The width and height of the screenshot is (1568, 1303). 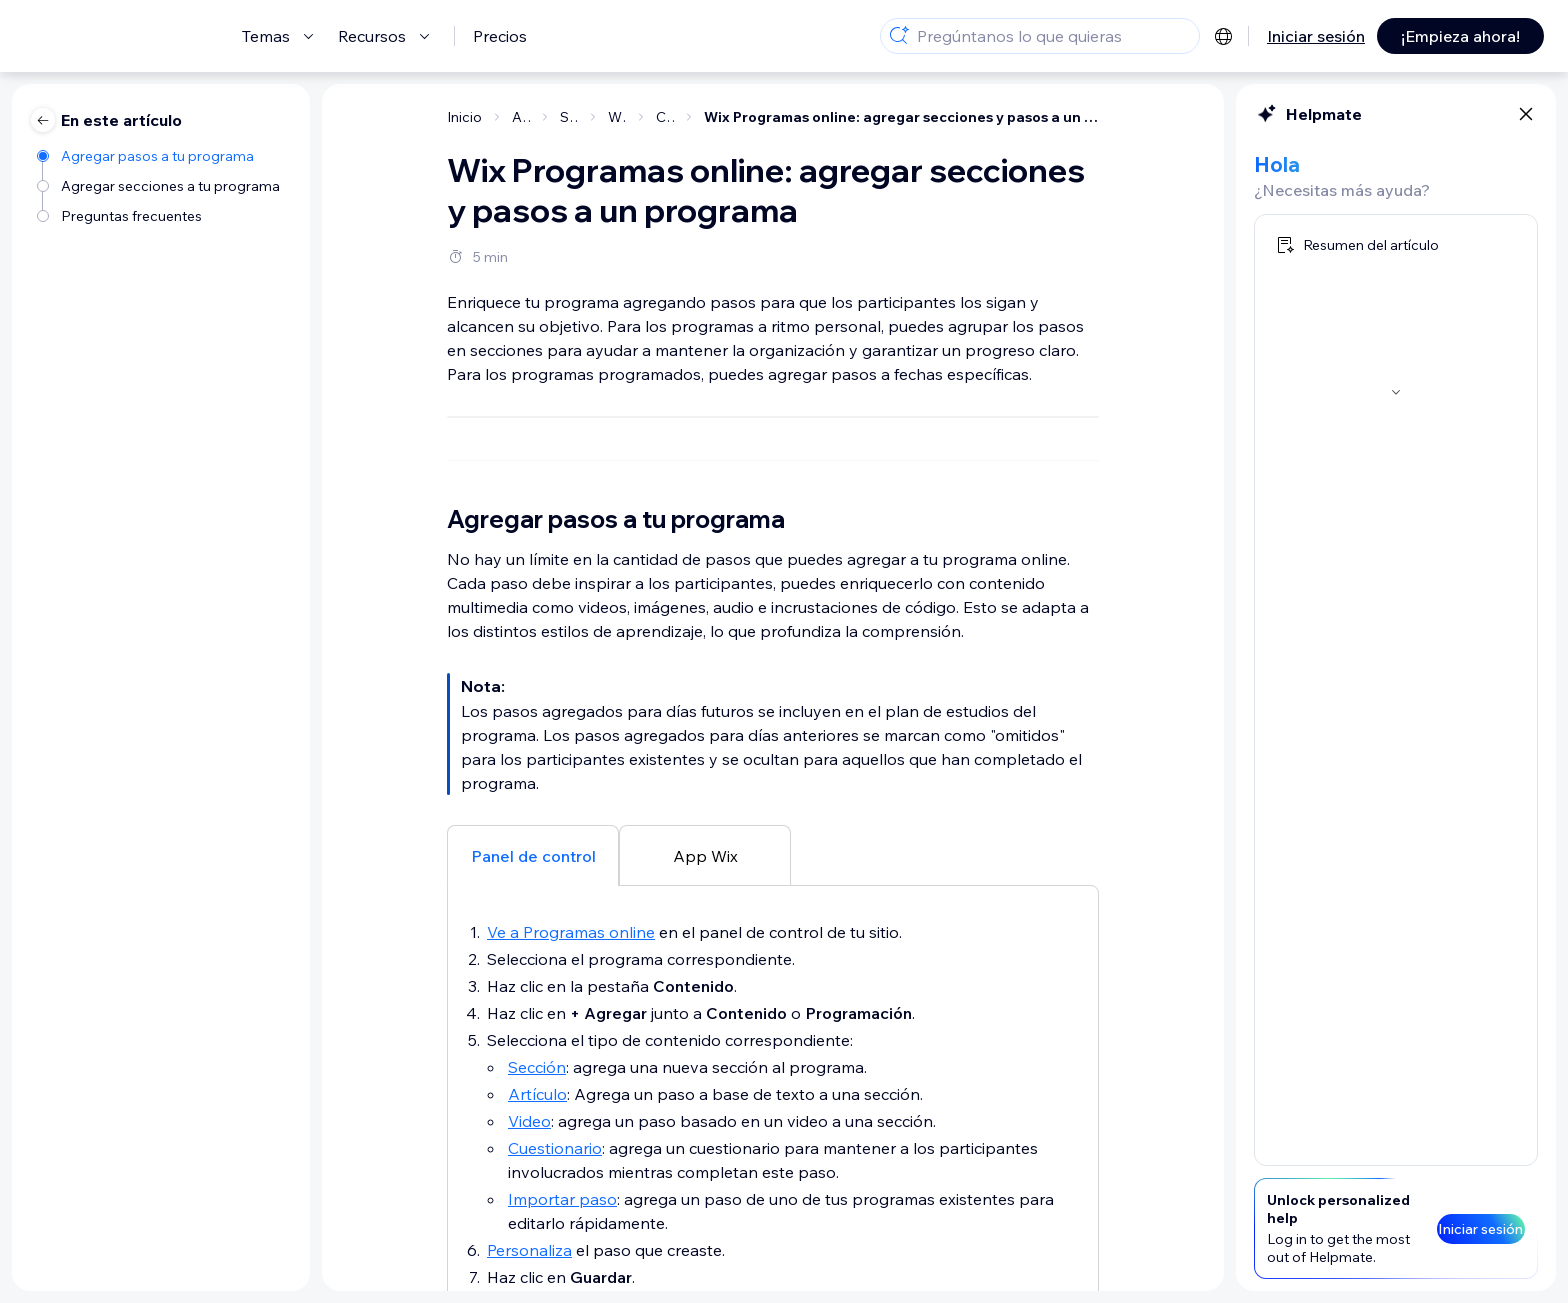 What do you see at coordinates (160, 214) in the screenshot?
I see `[Preguntas frecuentes]` at bounding box center [160, 214].